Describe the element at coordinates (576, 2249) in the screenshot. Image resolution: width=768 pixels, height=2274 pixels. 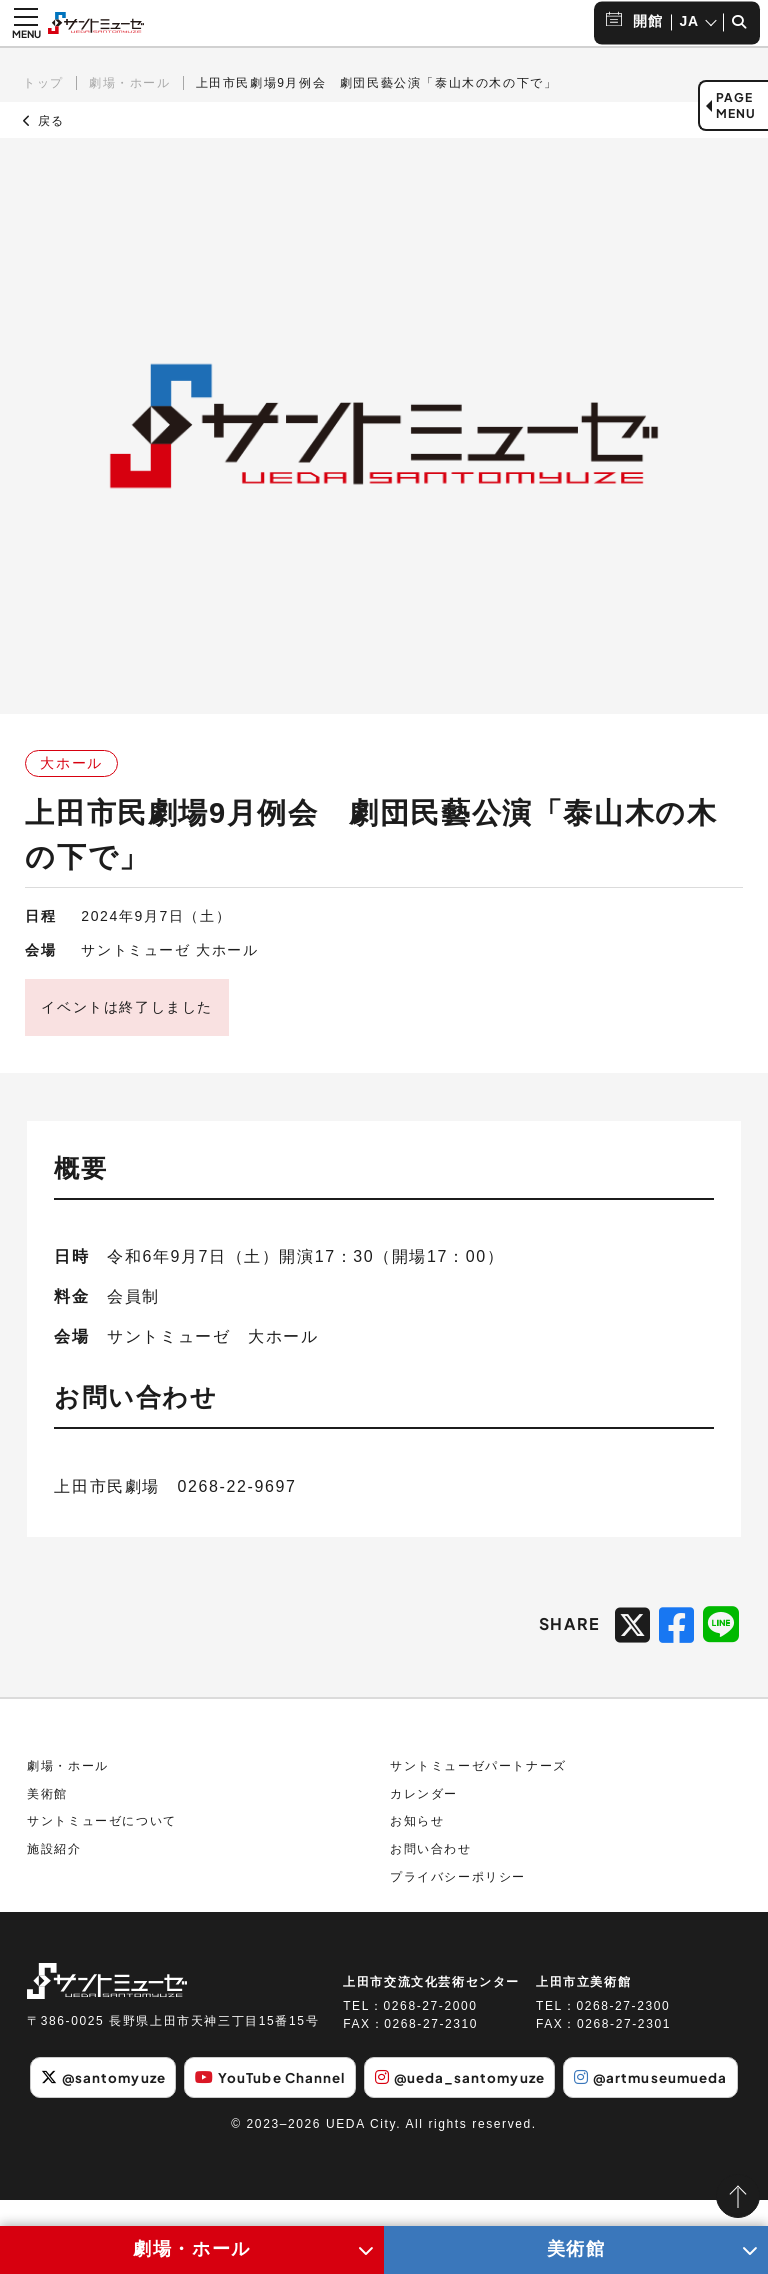
I see `美術館 [美術館メニューの開閉ボタン]` at that location.